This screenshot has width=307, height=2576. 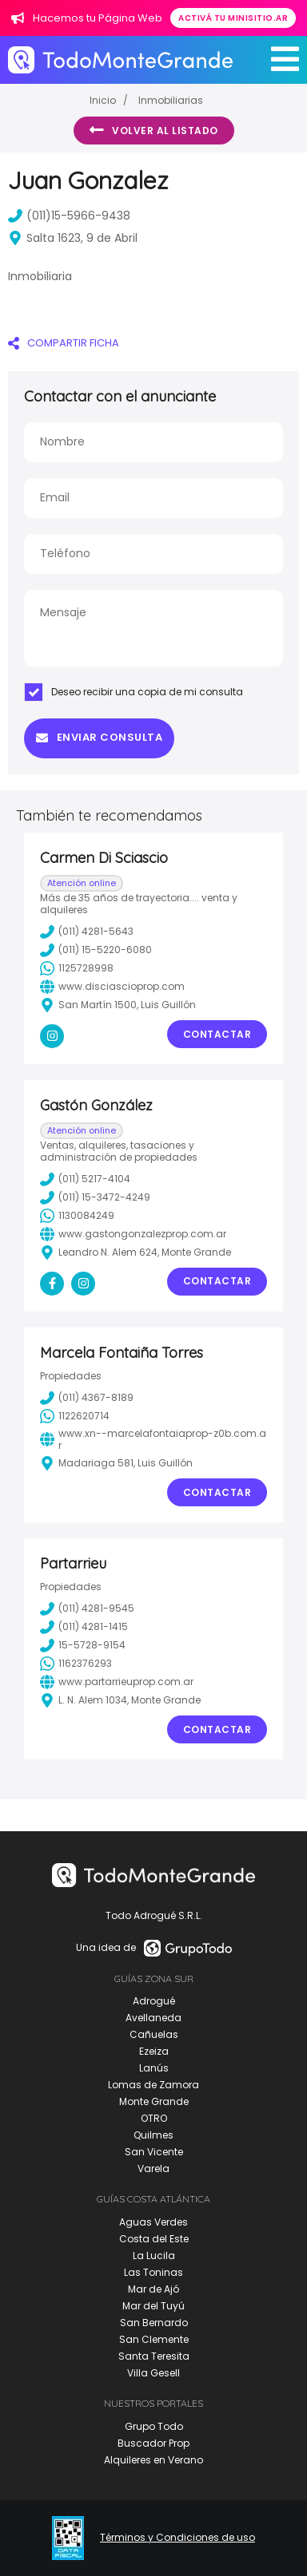 I want to click on Lanús, so click(x=154, y=2068).